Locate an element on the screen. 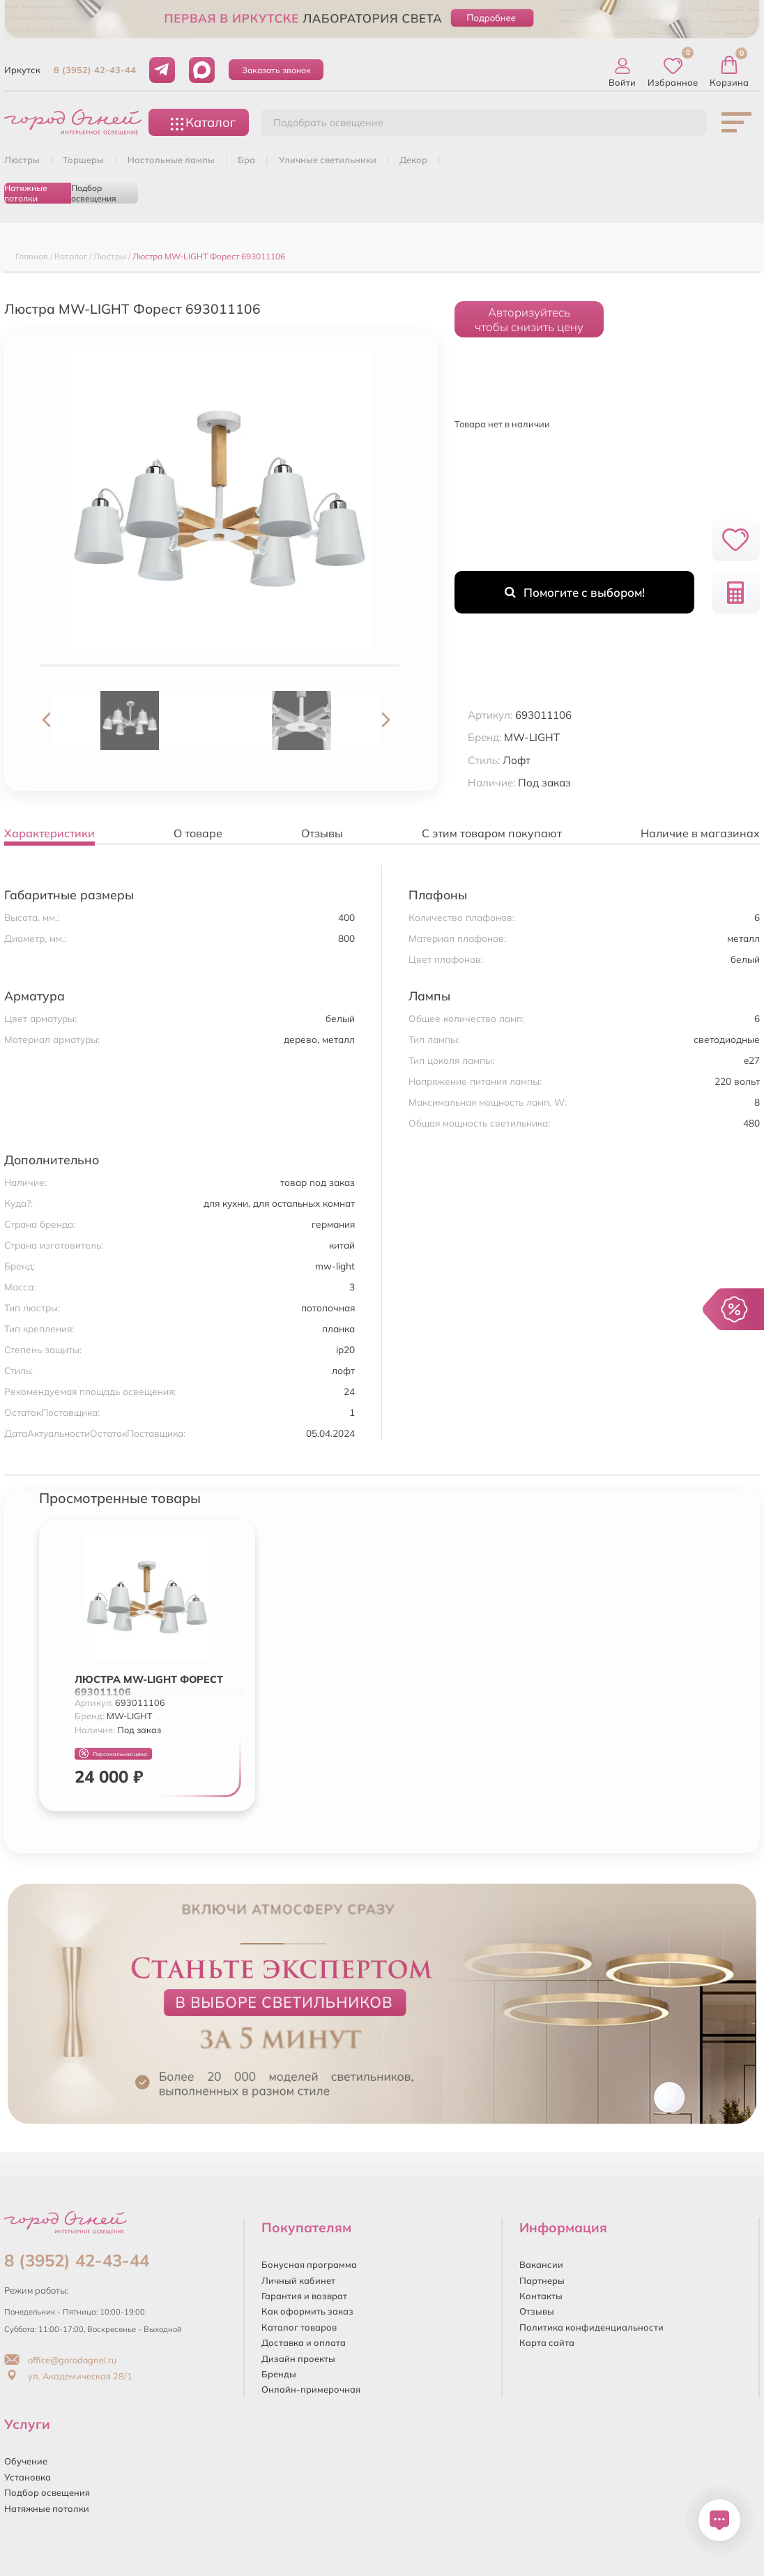  Обучение is located at coordinates (25, 2461).